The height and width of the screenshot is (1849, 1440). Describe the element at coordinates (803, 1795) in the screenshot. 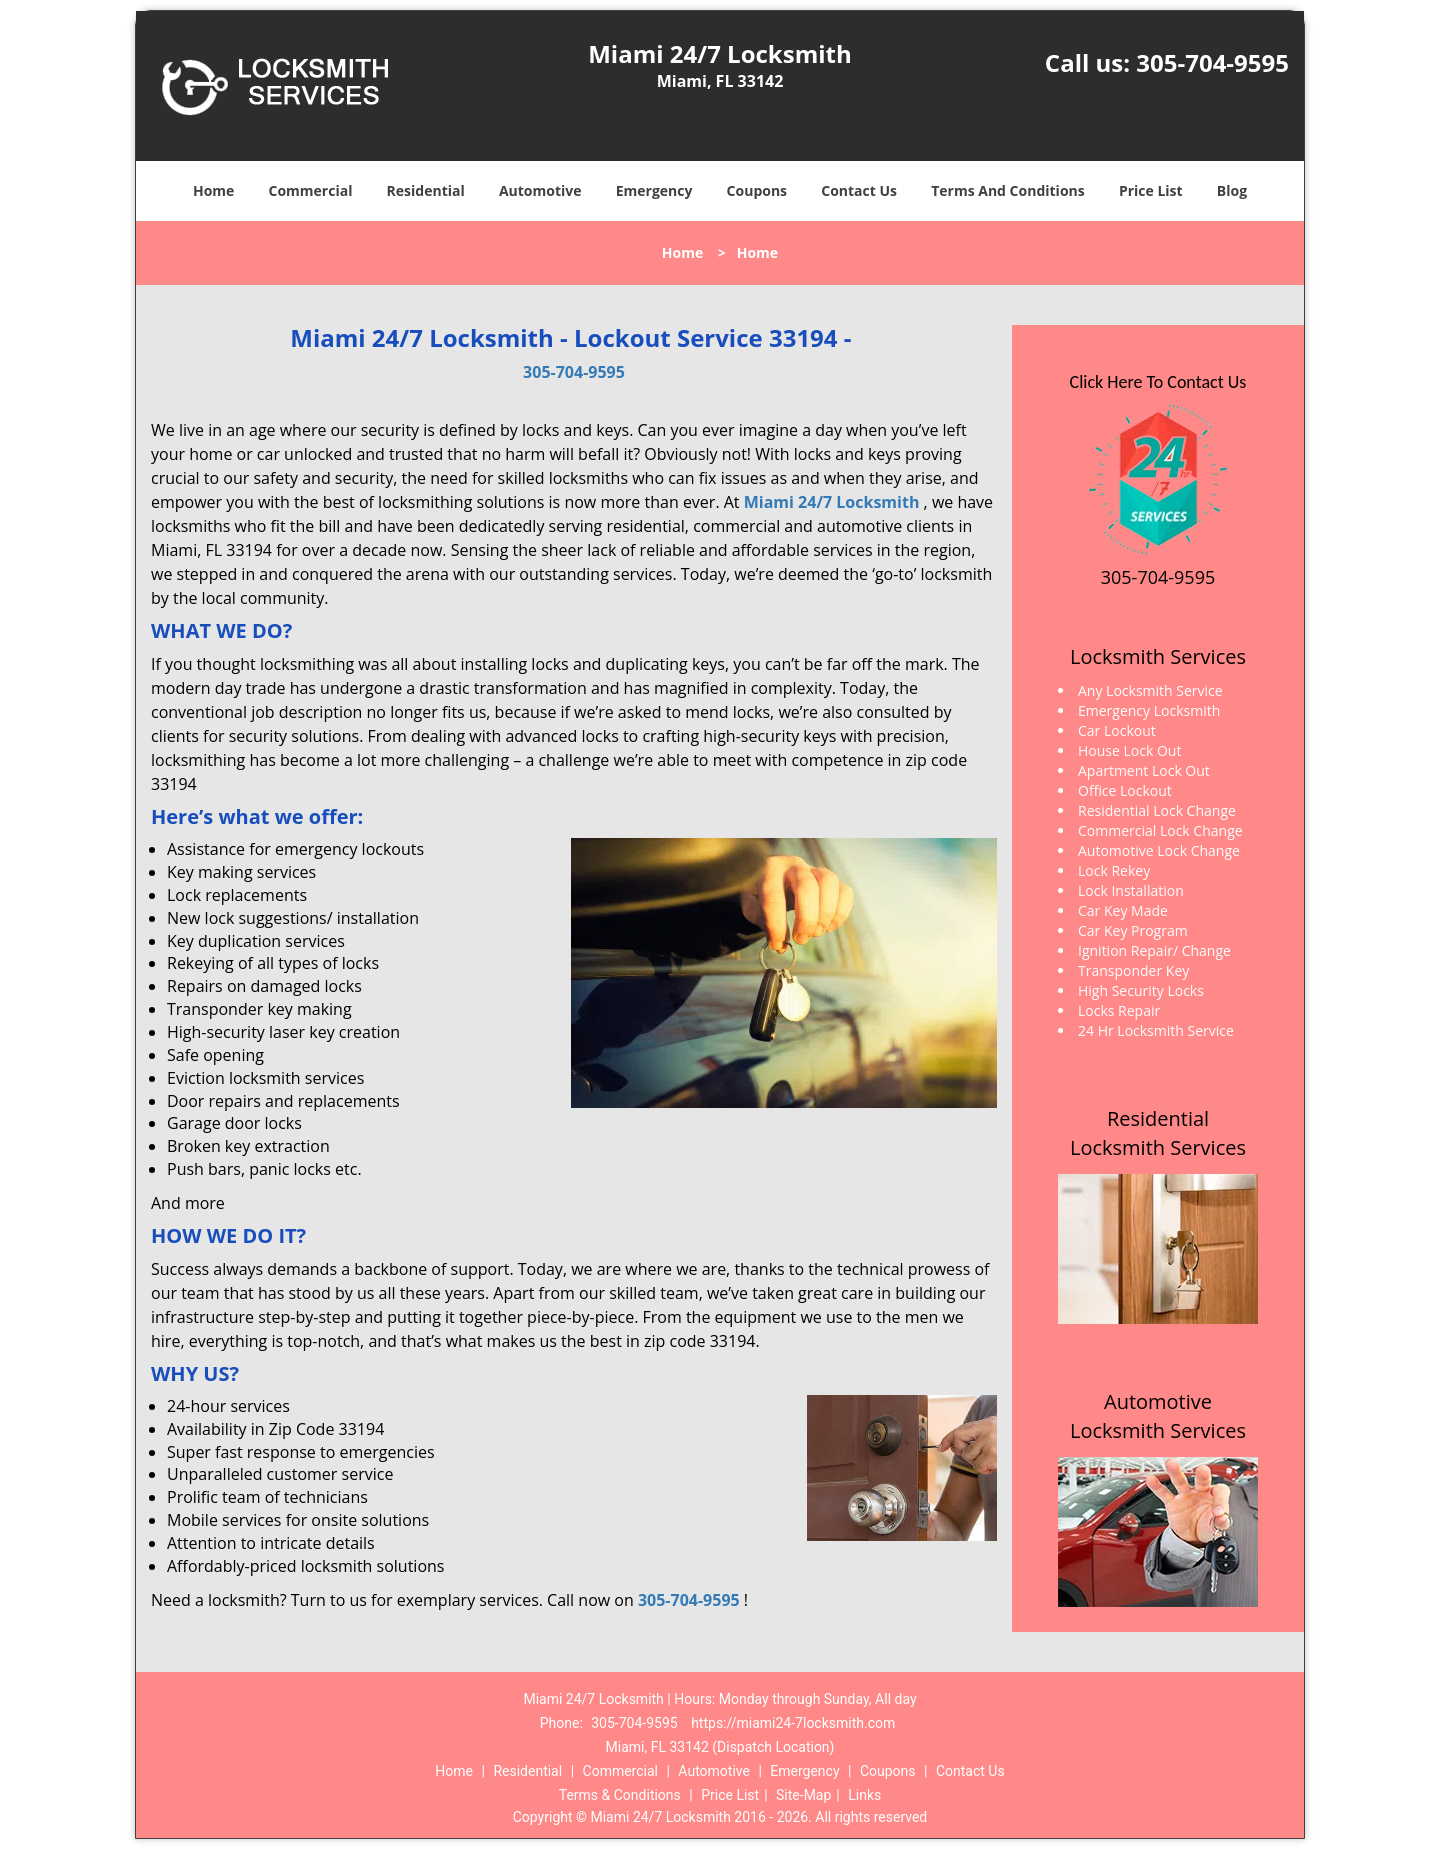

I see `Site-Map` at that location.